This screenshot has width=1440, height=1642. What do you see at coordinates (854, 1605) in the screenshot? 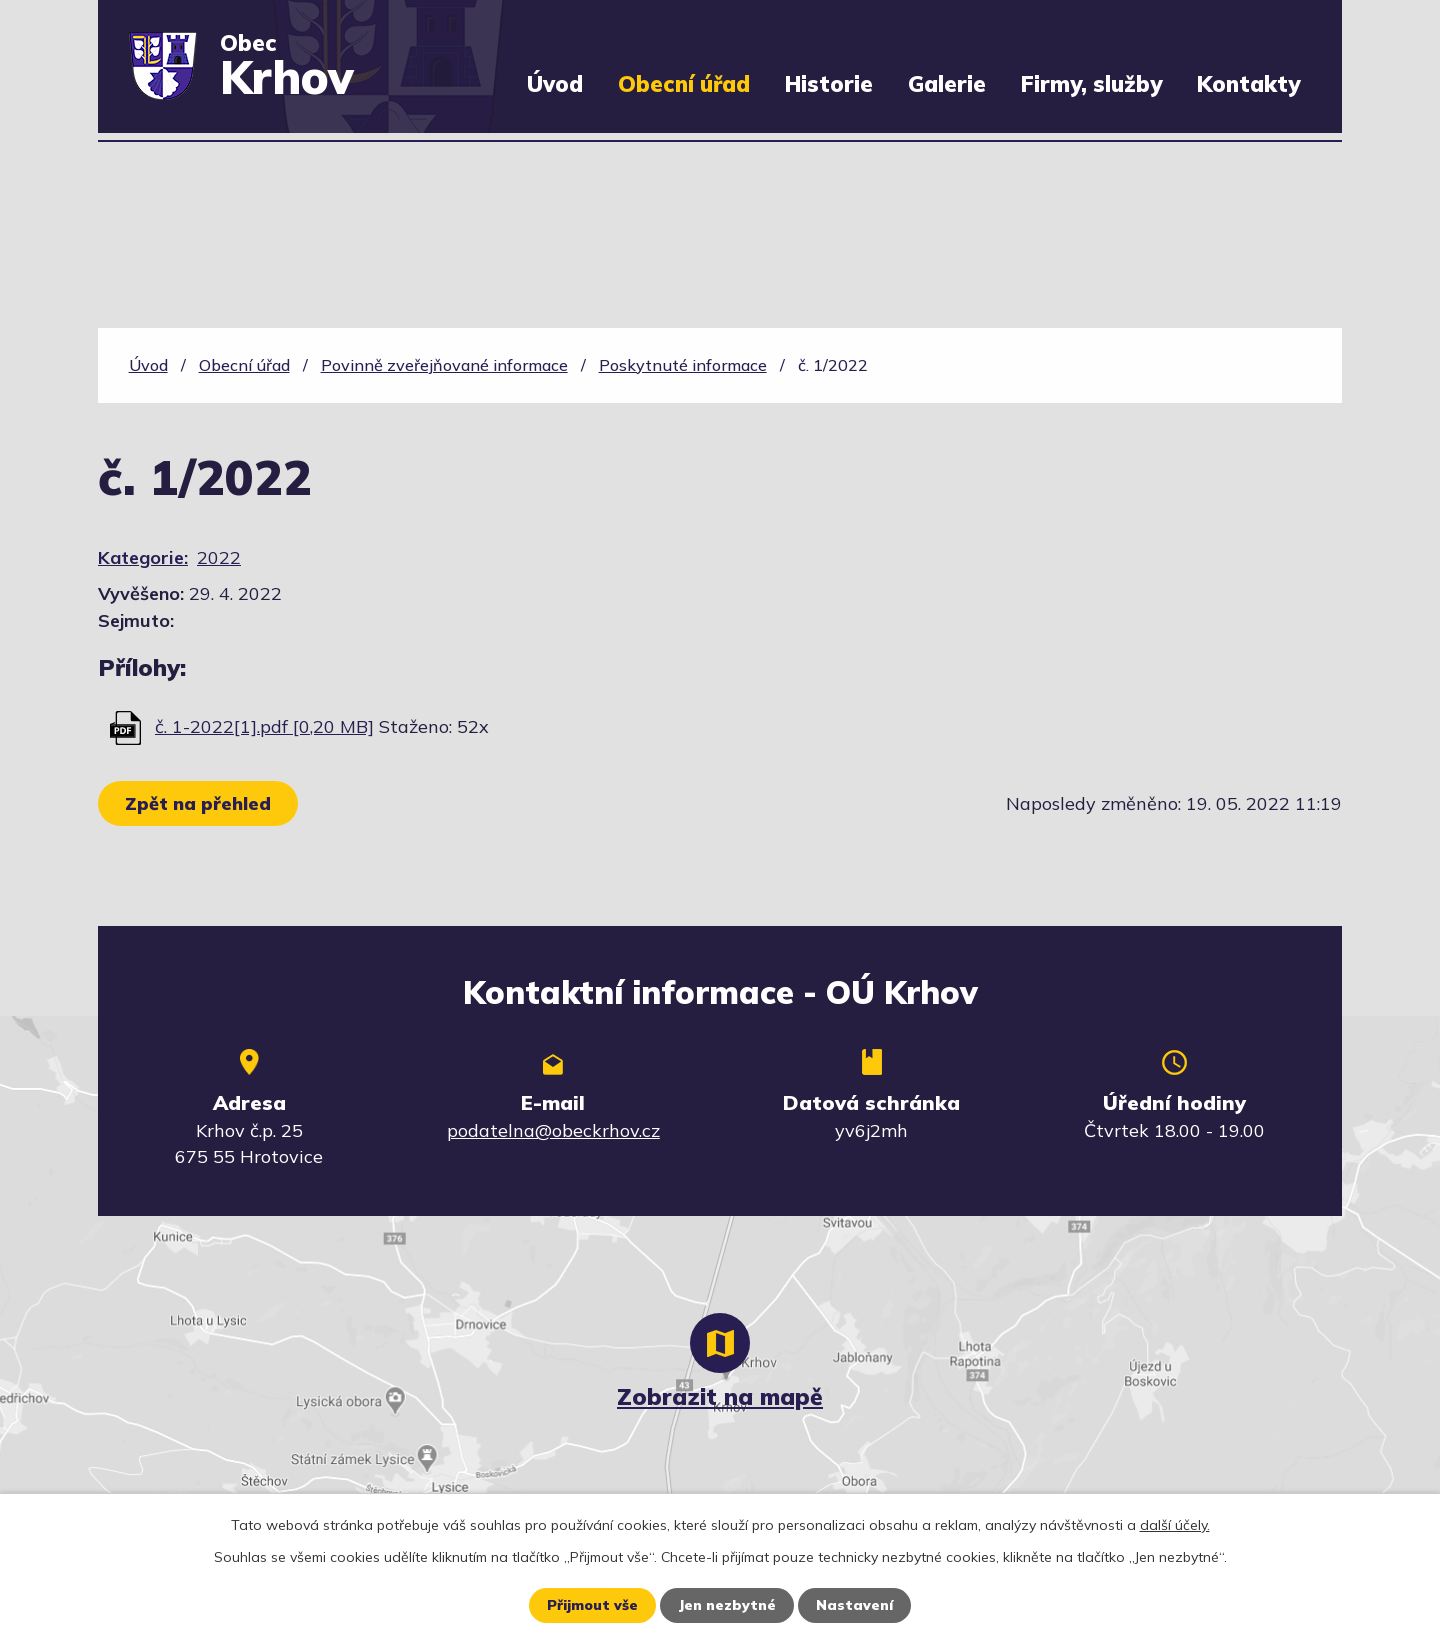
I see `Nastavení` at bounding box center [854, 1605].